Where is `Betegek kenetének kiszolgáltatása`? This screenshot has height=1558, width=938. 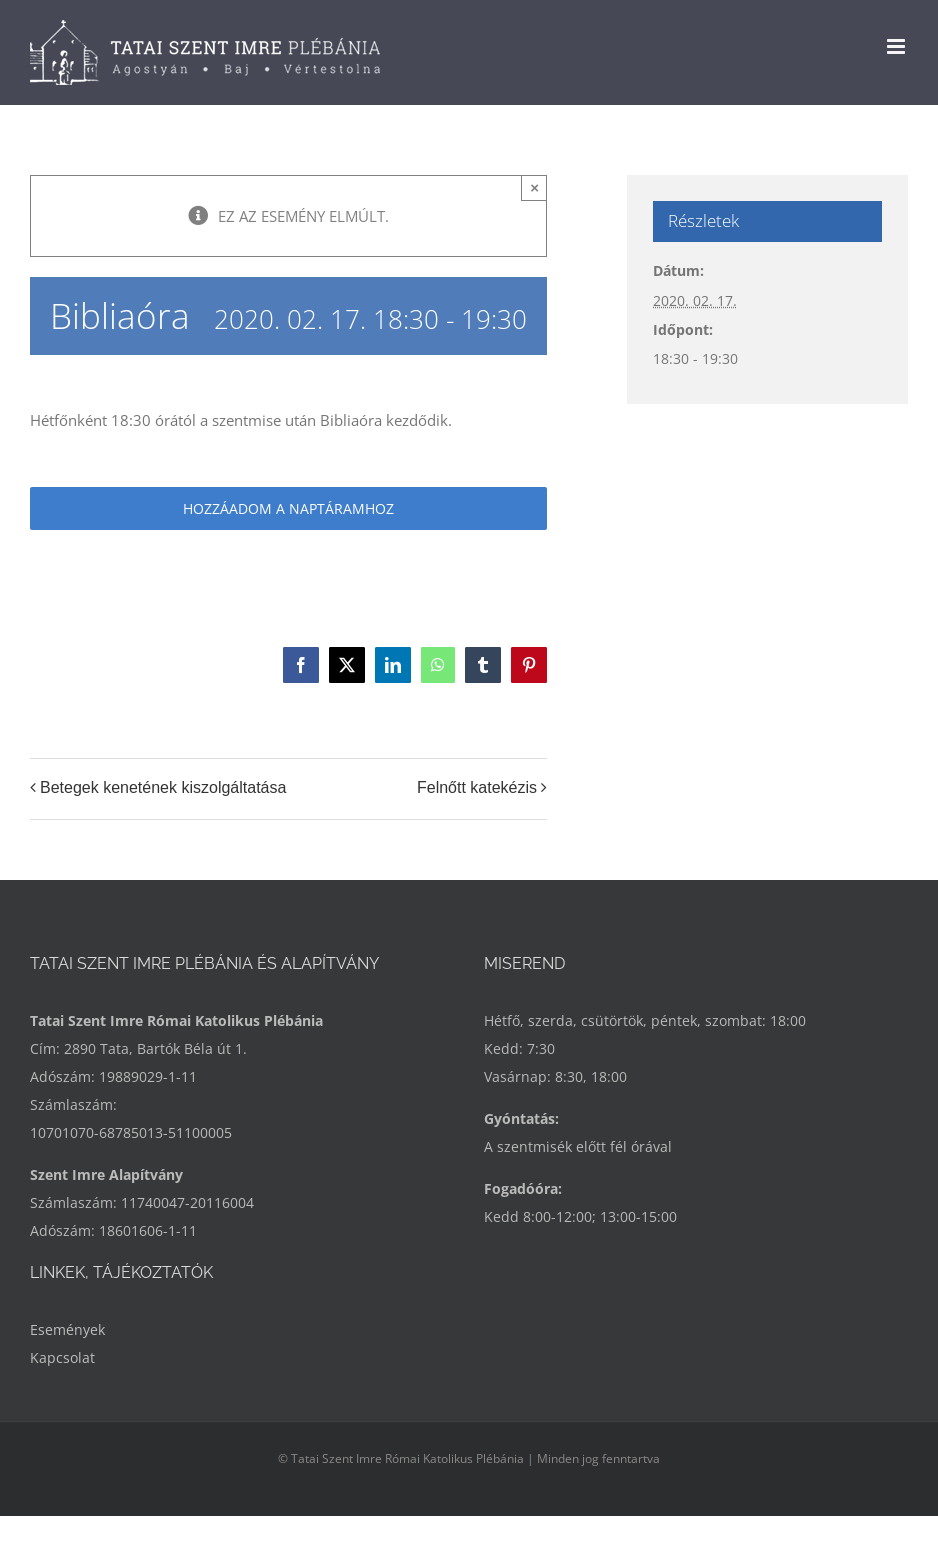
Betegek kenetének kiszolgáltatása is located at coordinates (163, 787).